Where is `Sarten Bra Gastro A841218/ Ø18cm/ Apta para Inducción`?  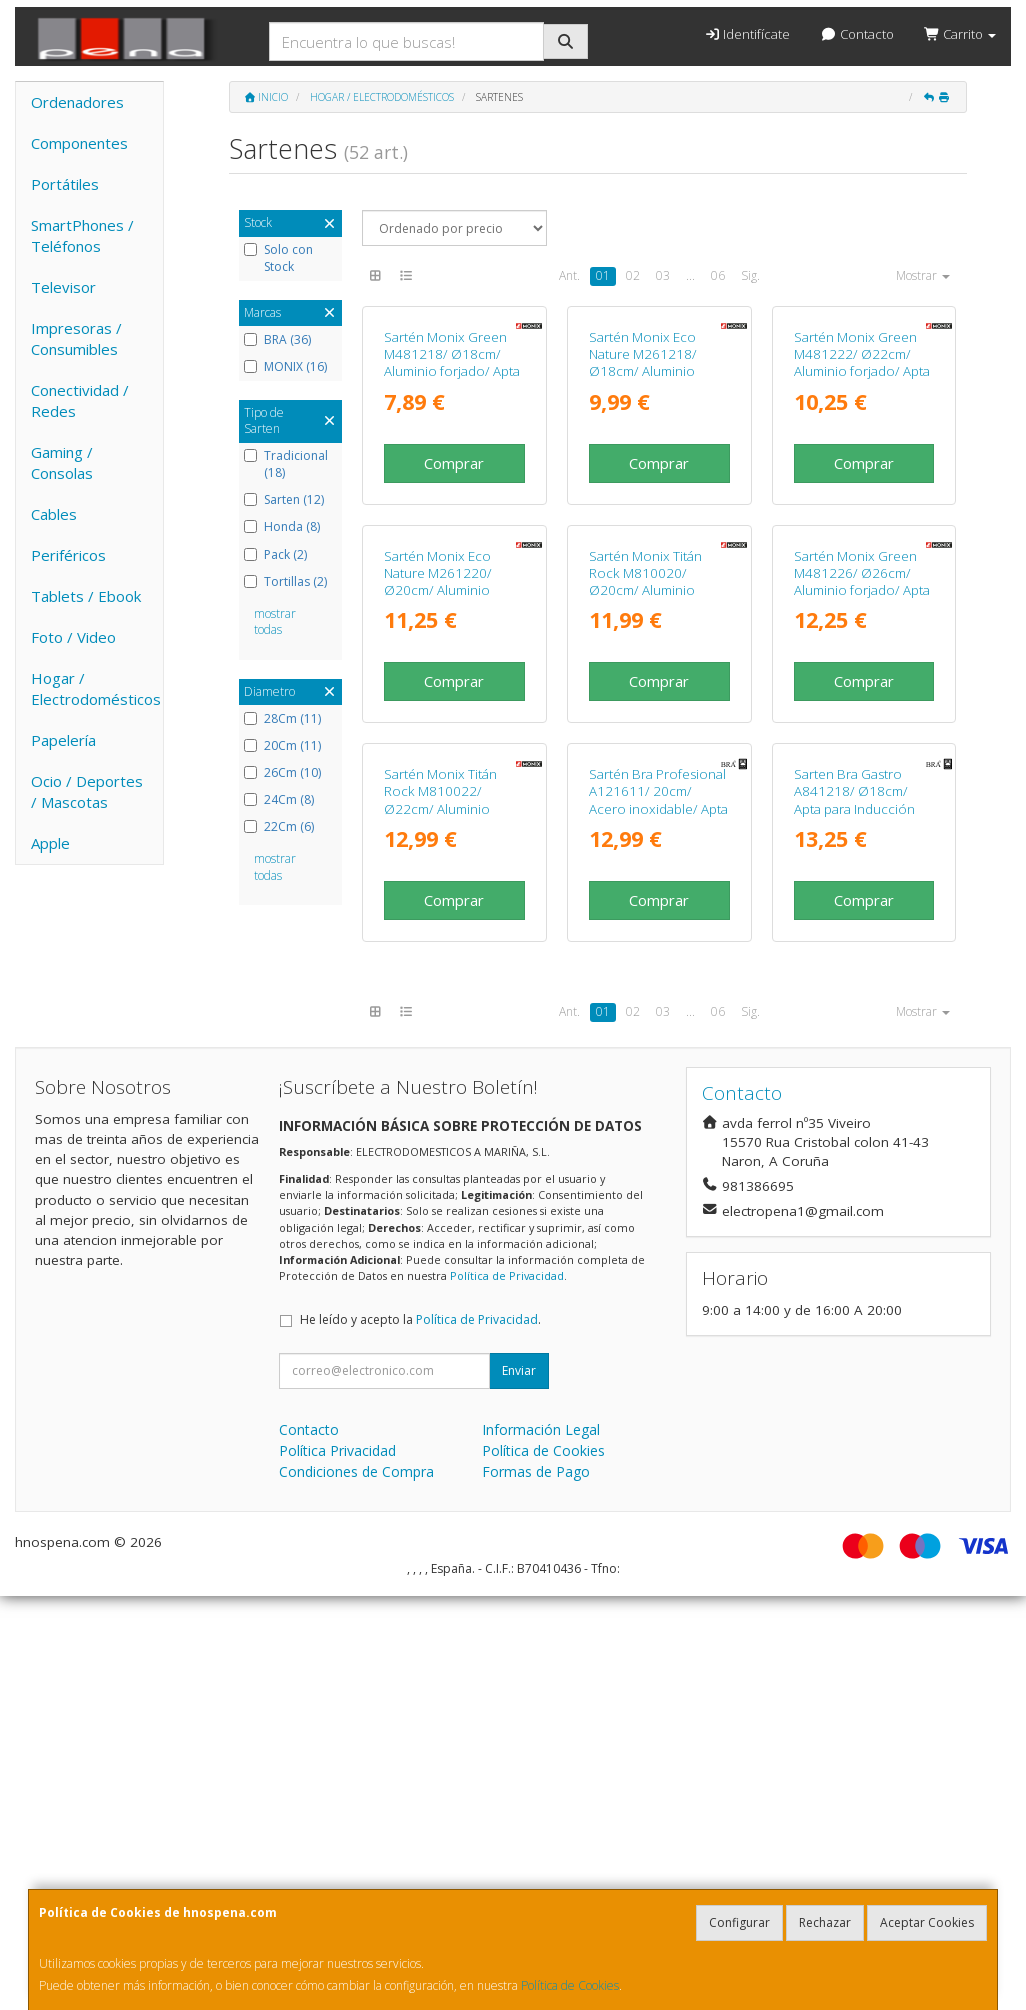 Sarten Bra Gastro A841218/ Ø18cm/ Apta para Inducción is located at coordinates (854, 1205).